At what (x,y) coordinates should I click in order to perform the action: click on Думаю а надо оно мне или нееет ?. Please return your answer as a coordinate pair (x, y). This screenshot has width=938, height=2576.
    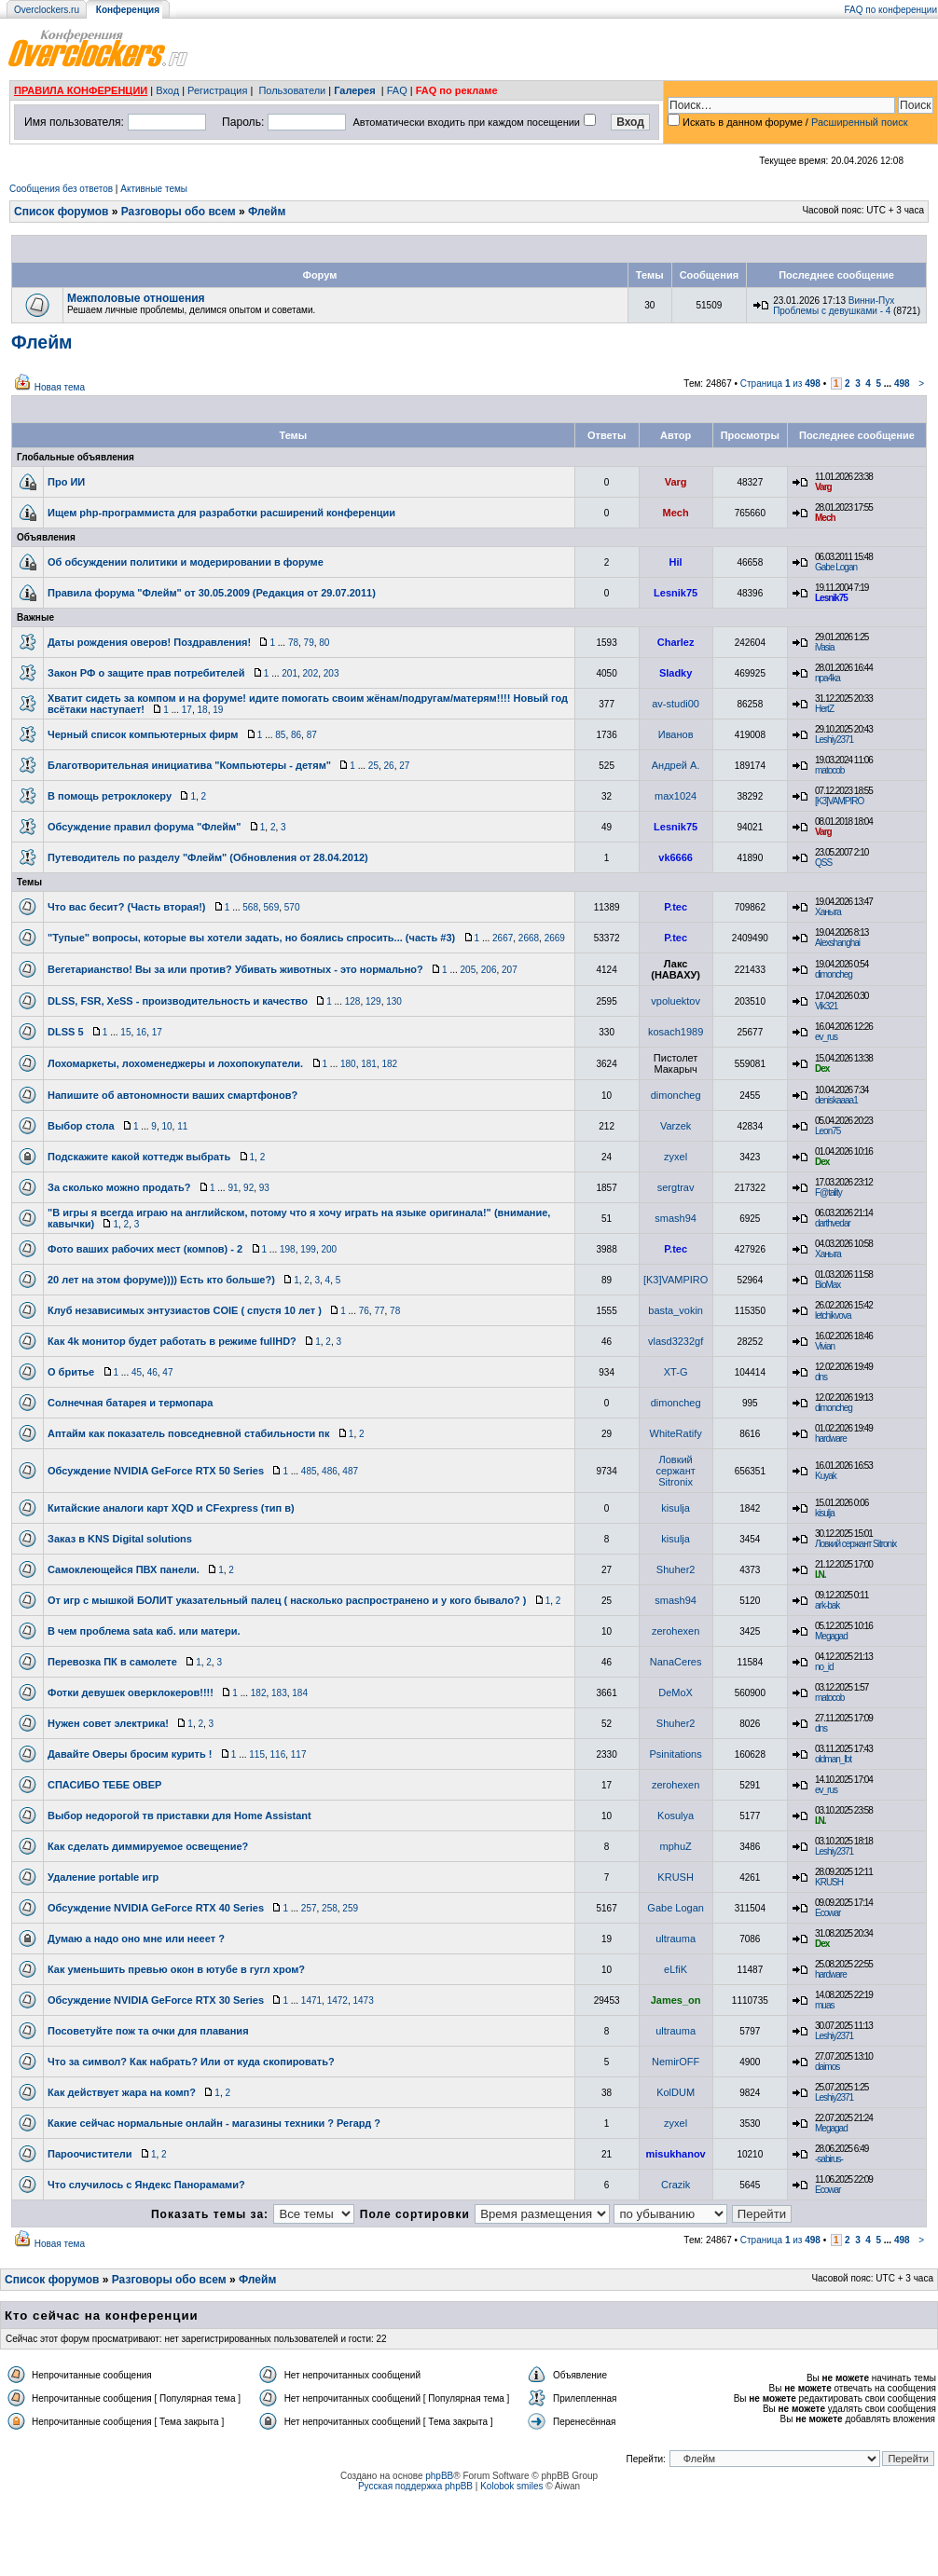
    Looking at the image, I should click on (136, 1938).